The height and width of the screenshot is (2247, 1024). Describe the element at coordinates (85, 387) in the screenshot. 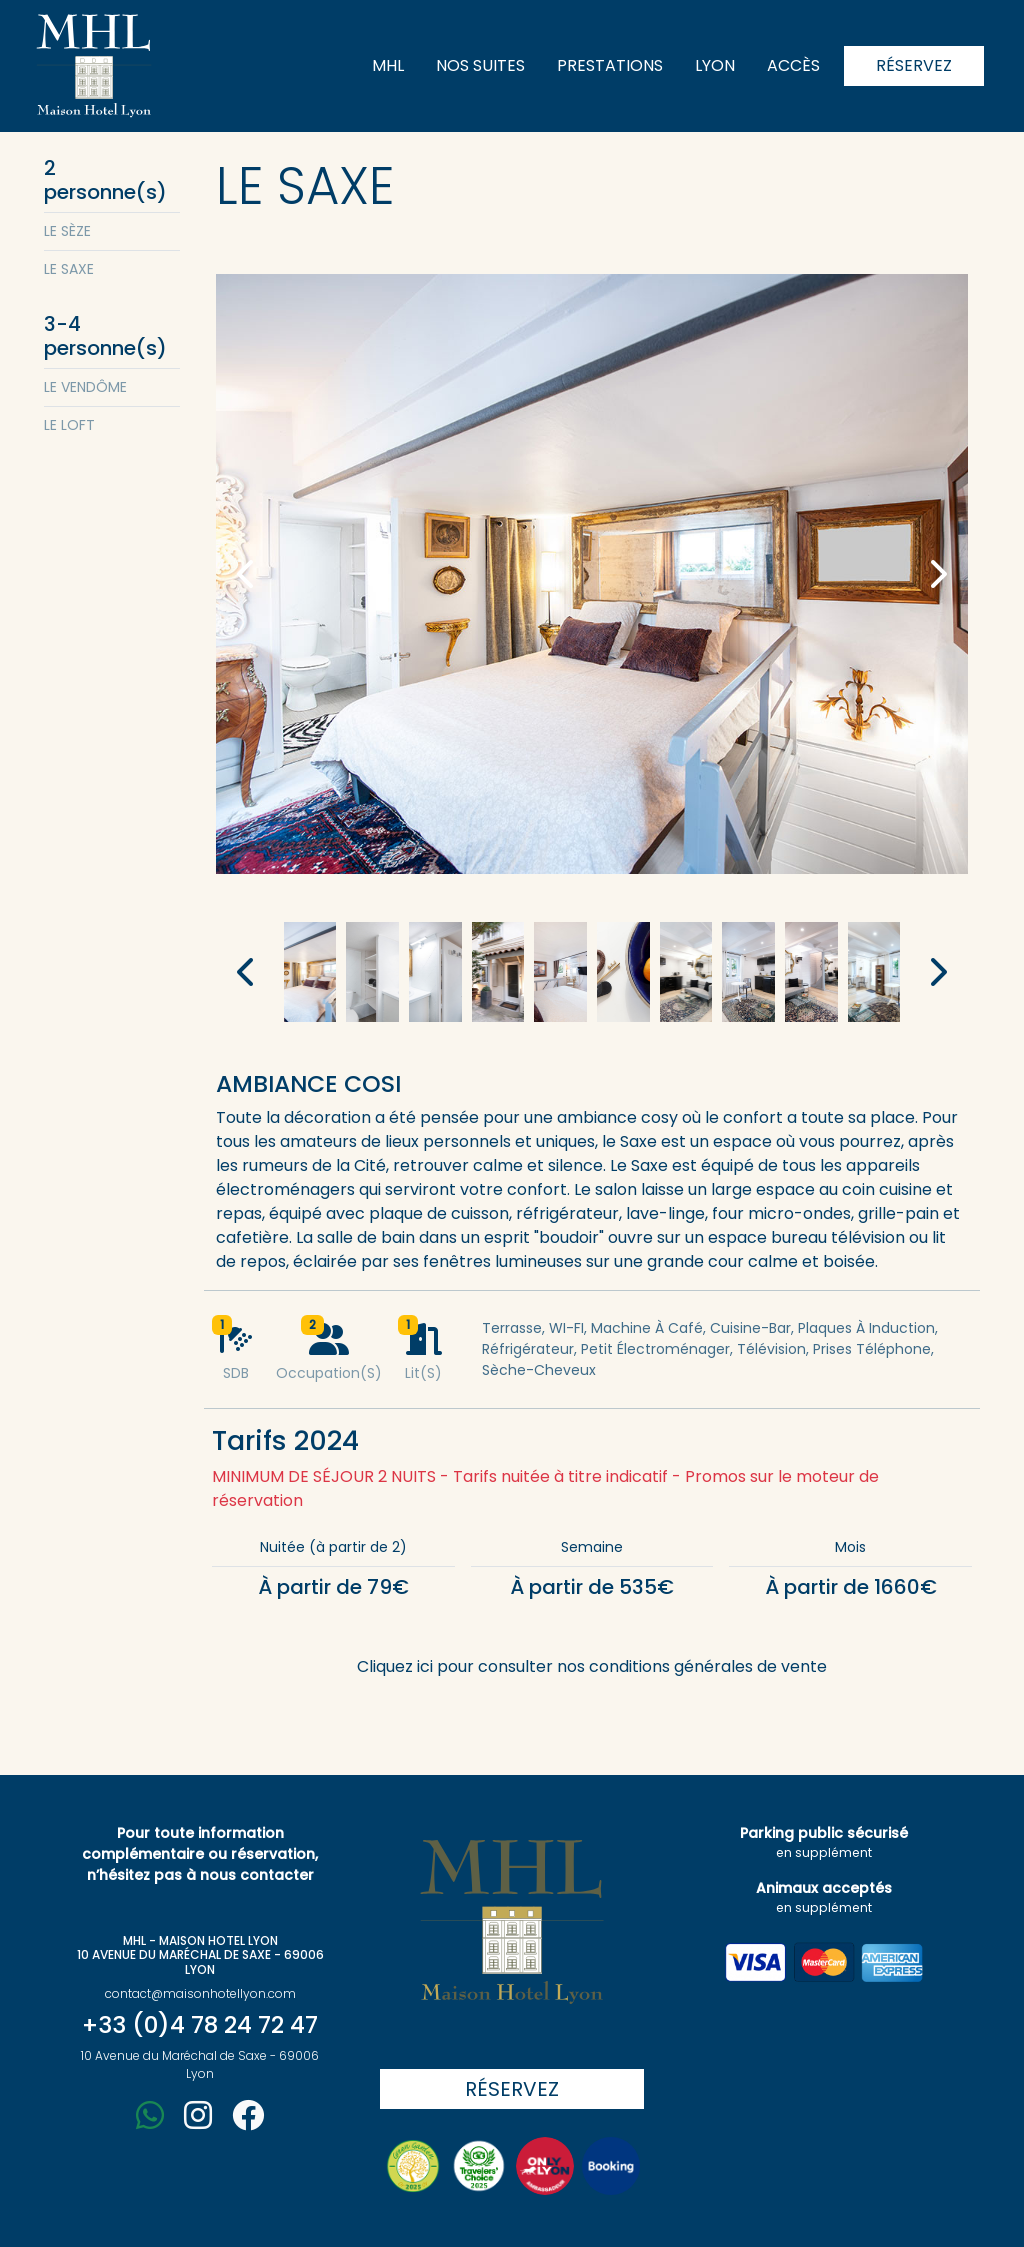

I see `Le Vendôme` at that location.